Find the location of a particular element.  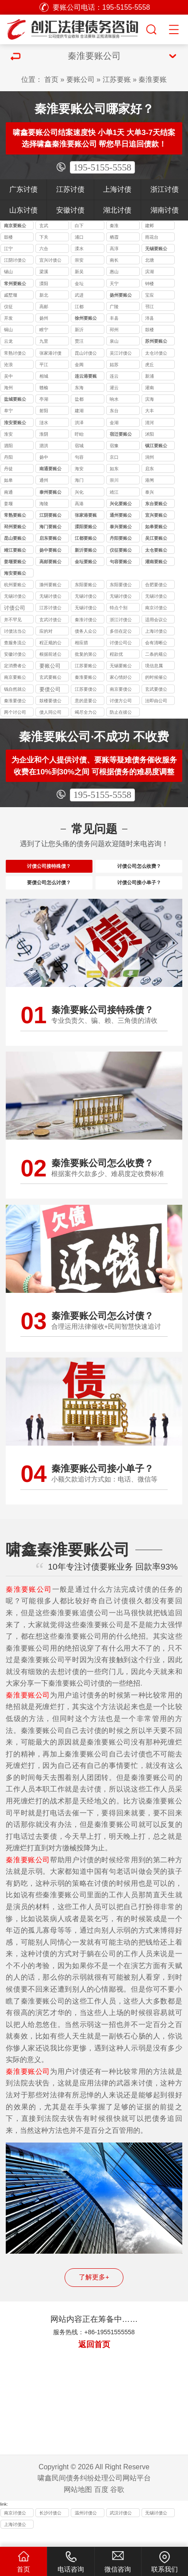

丰县 is located at coordinates (114, 318).